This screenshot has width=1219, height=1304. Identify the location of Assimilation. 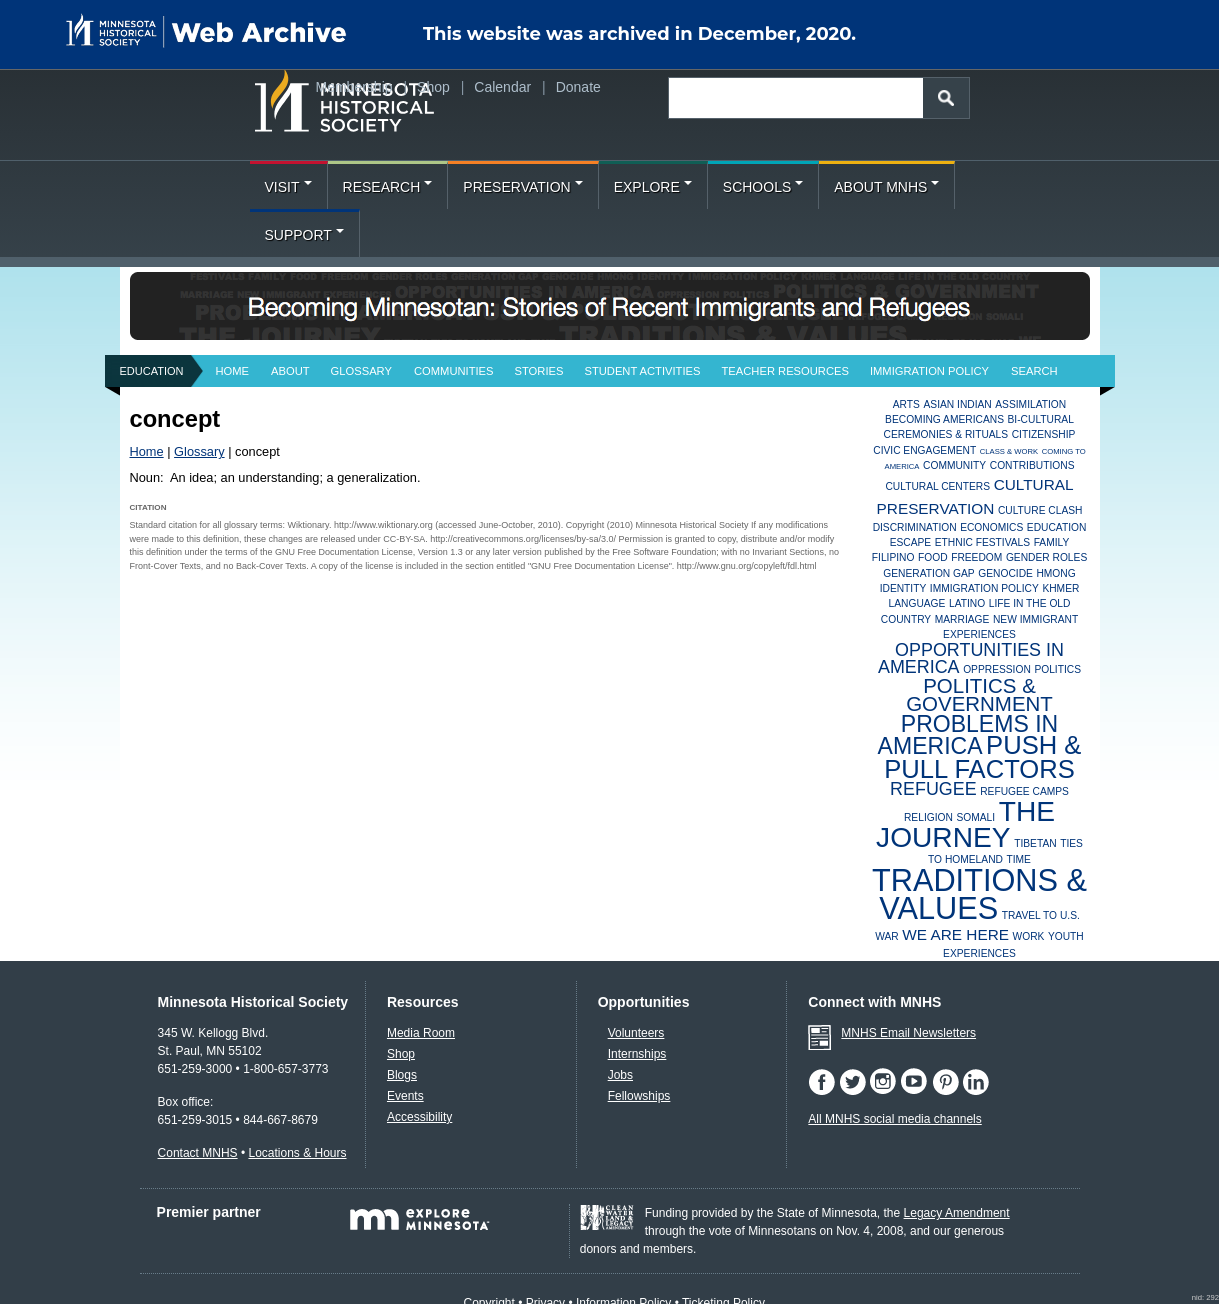
(1030, 404).